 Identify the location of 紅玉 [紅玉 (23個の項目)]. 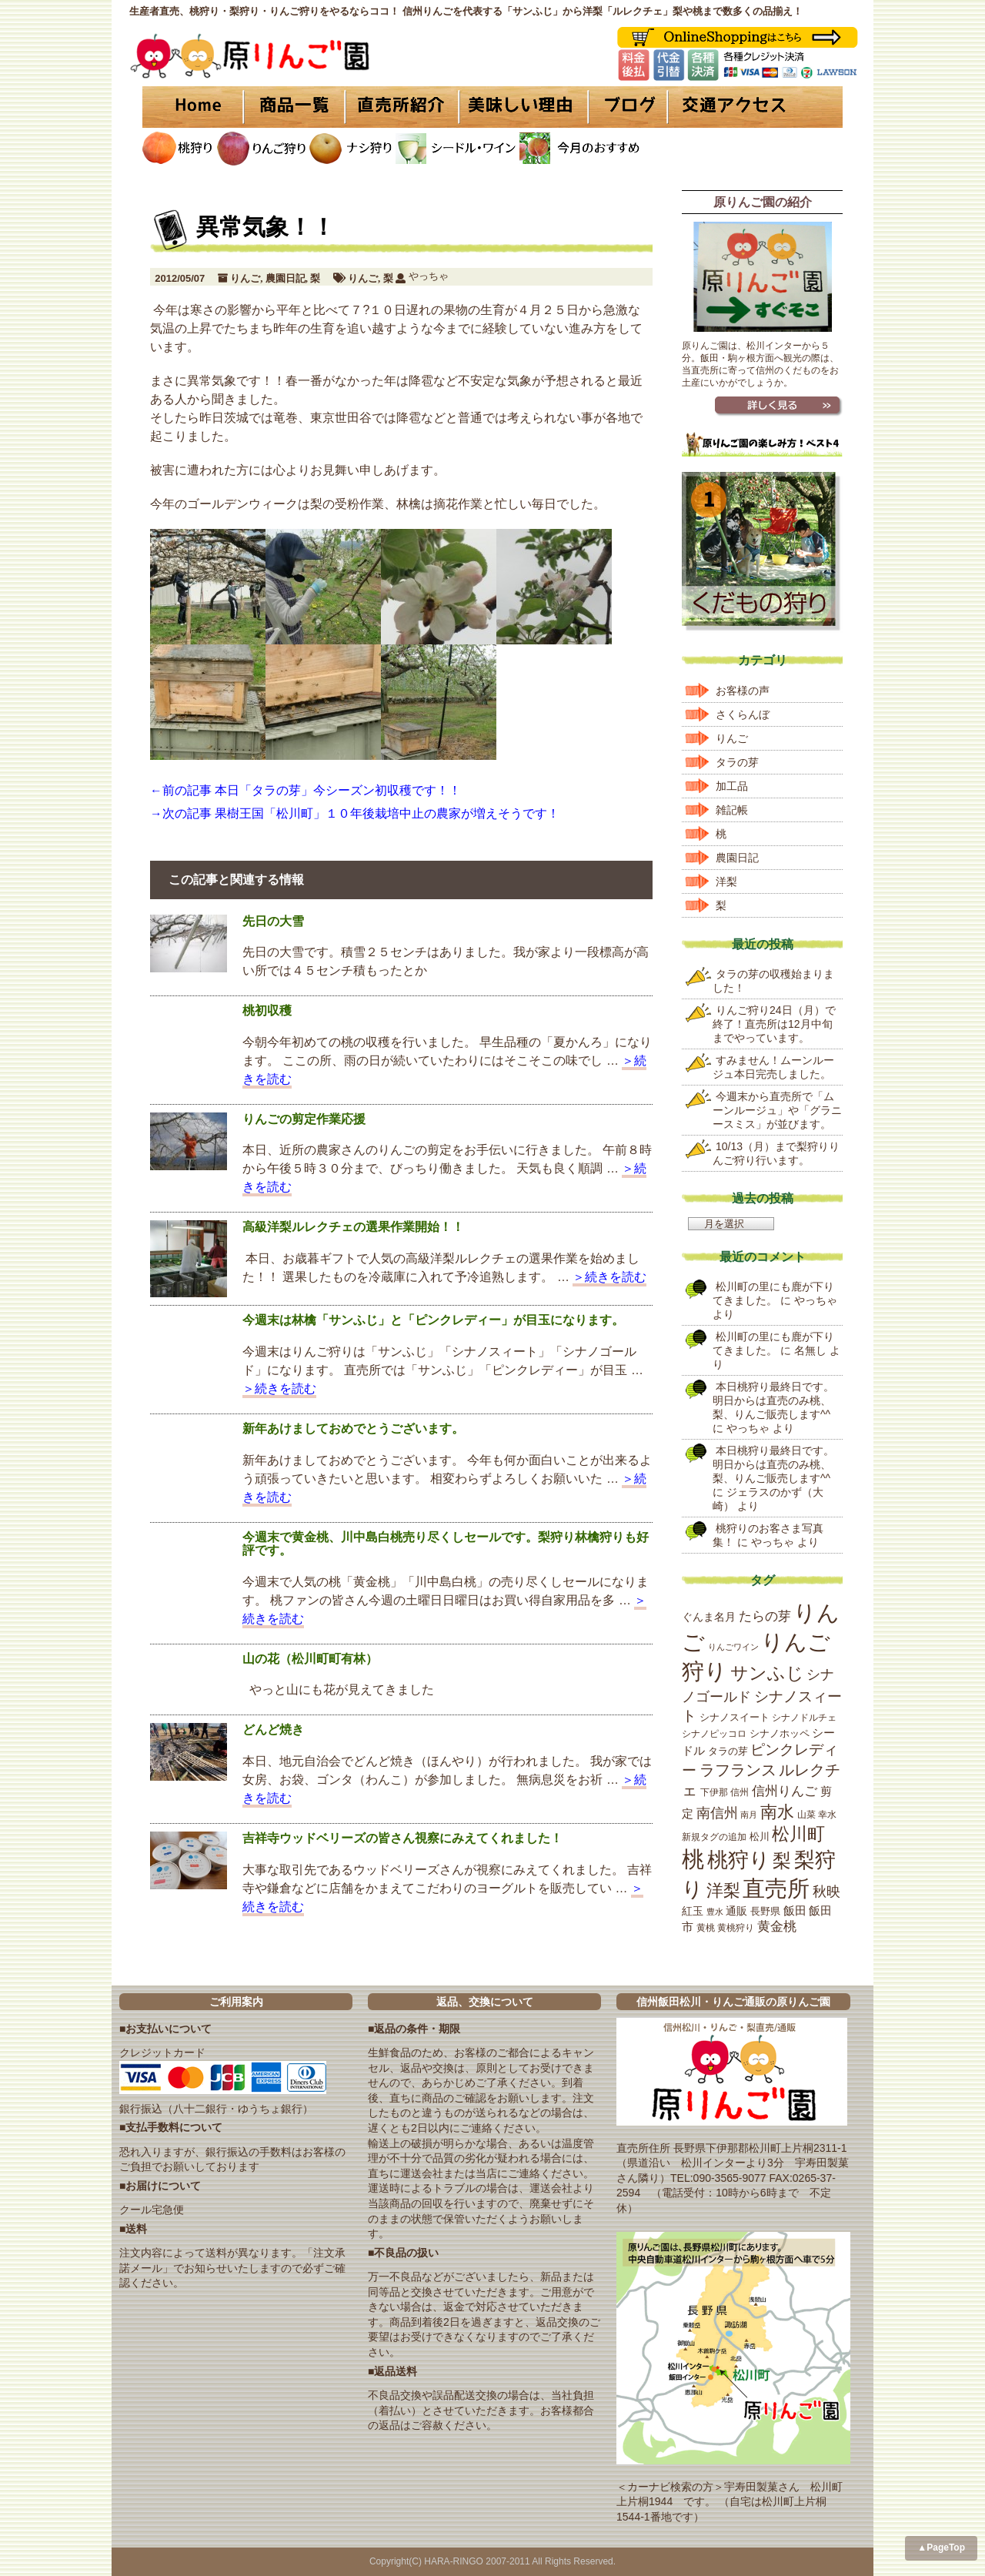
(692, 1911).